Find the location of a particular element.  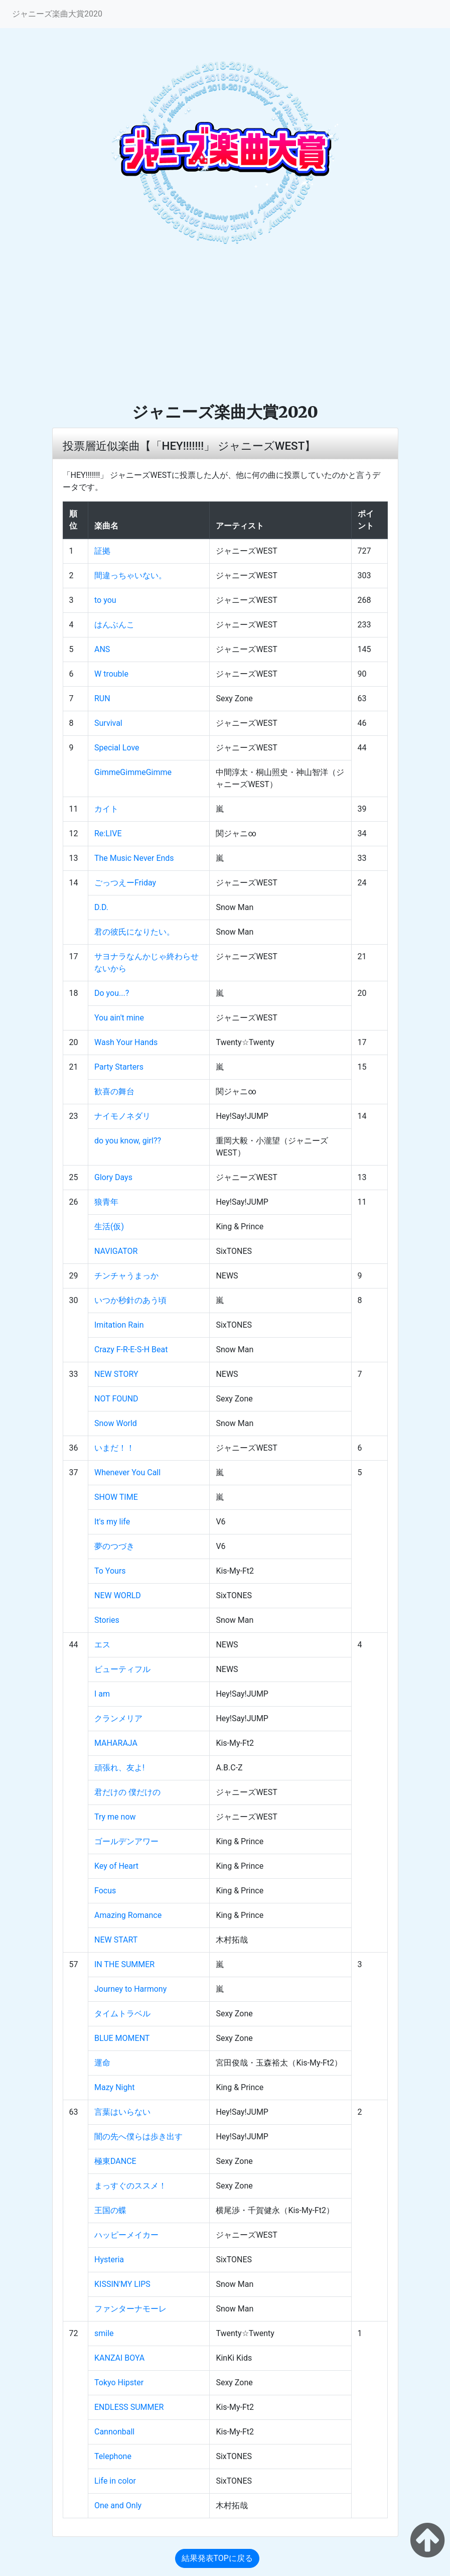

まっすぐのススメ！ is located at coordinates (130, 2186).